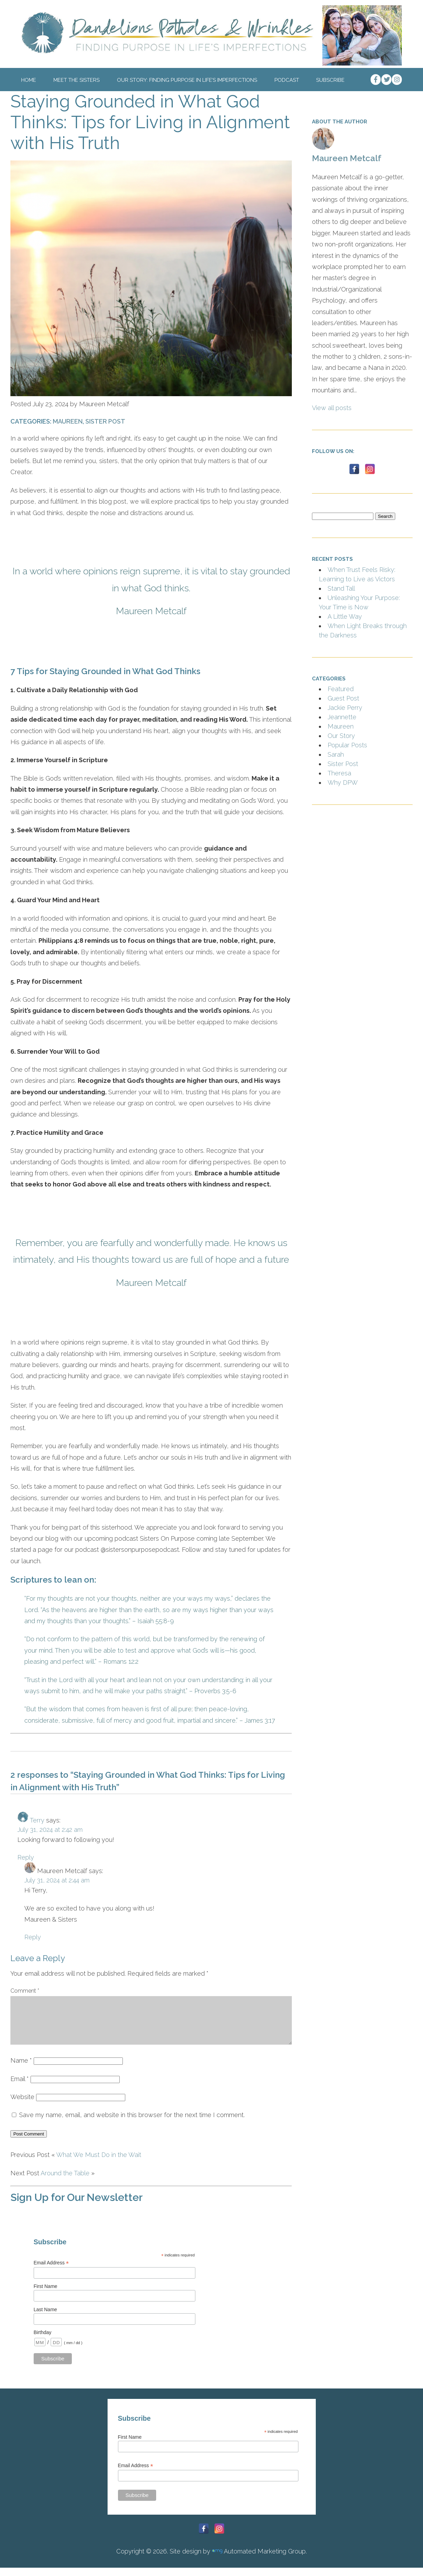 This screenshot has height=2576, width=423. Describe the element at coordinates (342, 717) in the screenshot. I see `Jeannette` at that location.